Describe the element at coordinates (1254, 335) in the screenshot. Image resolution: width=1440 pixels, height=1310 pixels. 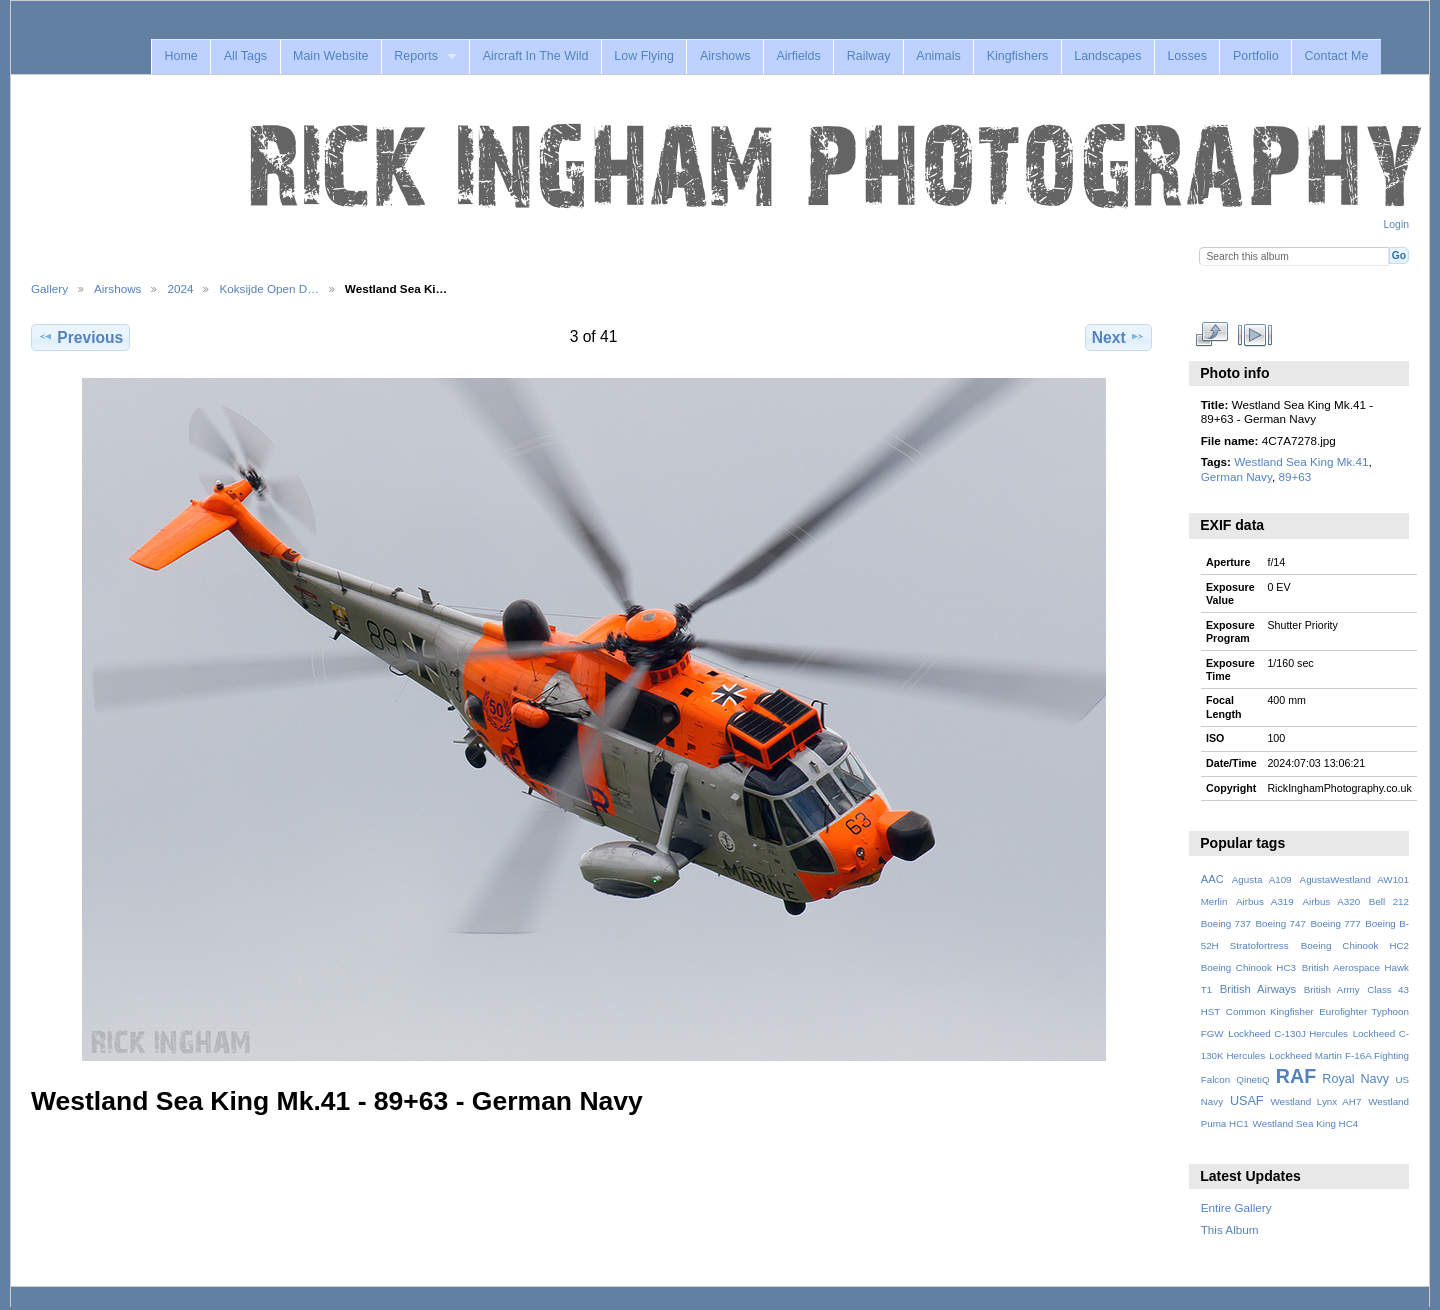
I see `View slideshow` at that location.